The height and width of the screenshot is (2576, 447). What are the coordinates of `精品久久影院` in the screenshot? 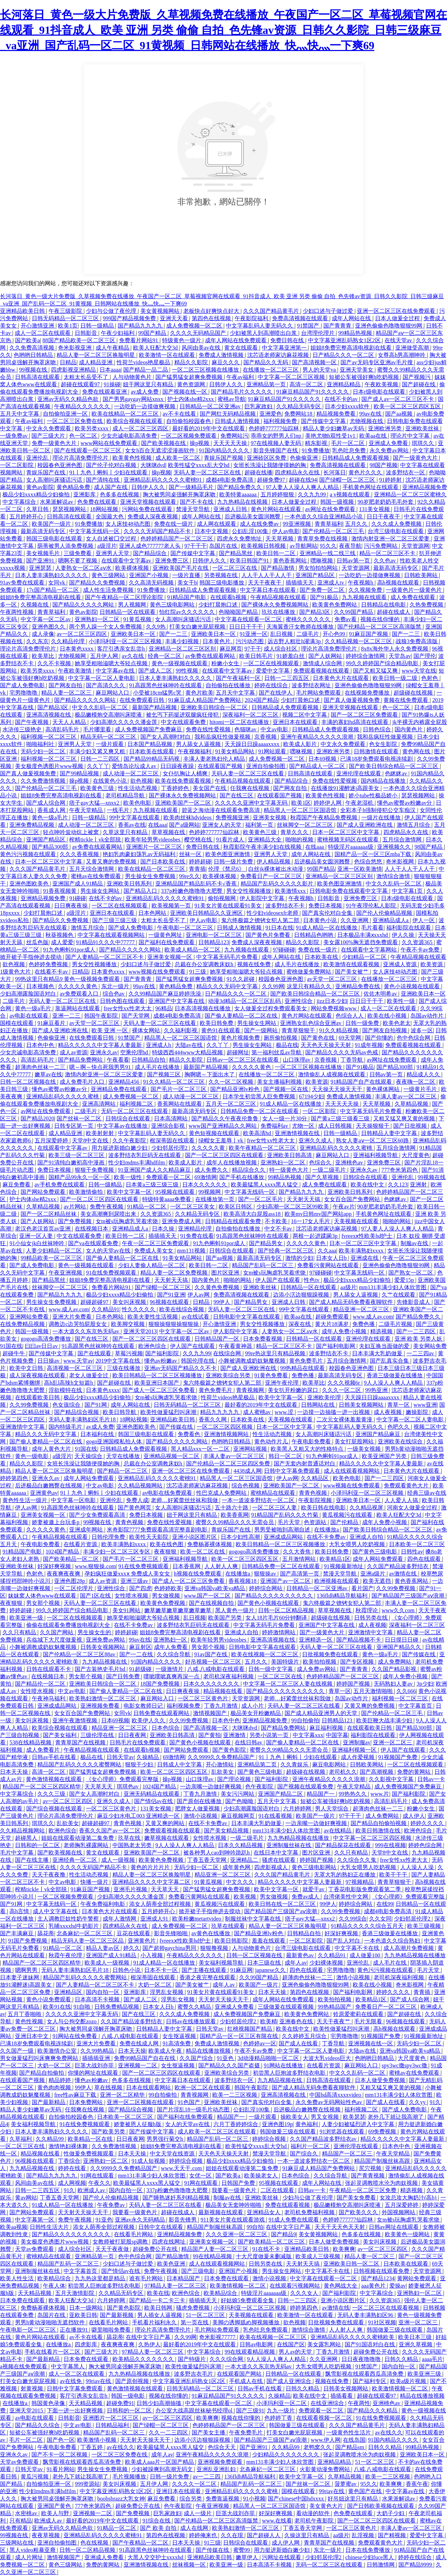 It's located at (191, 362).